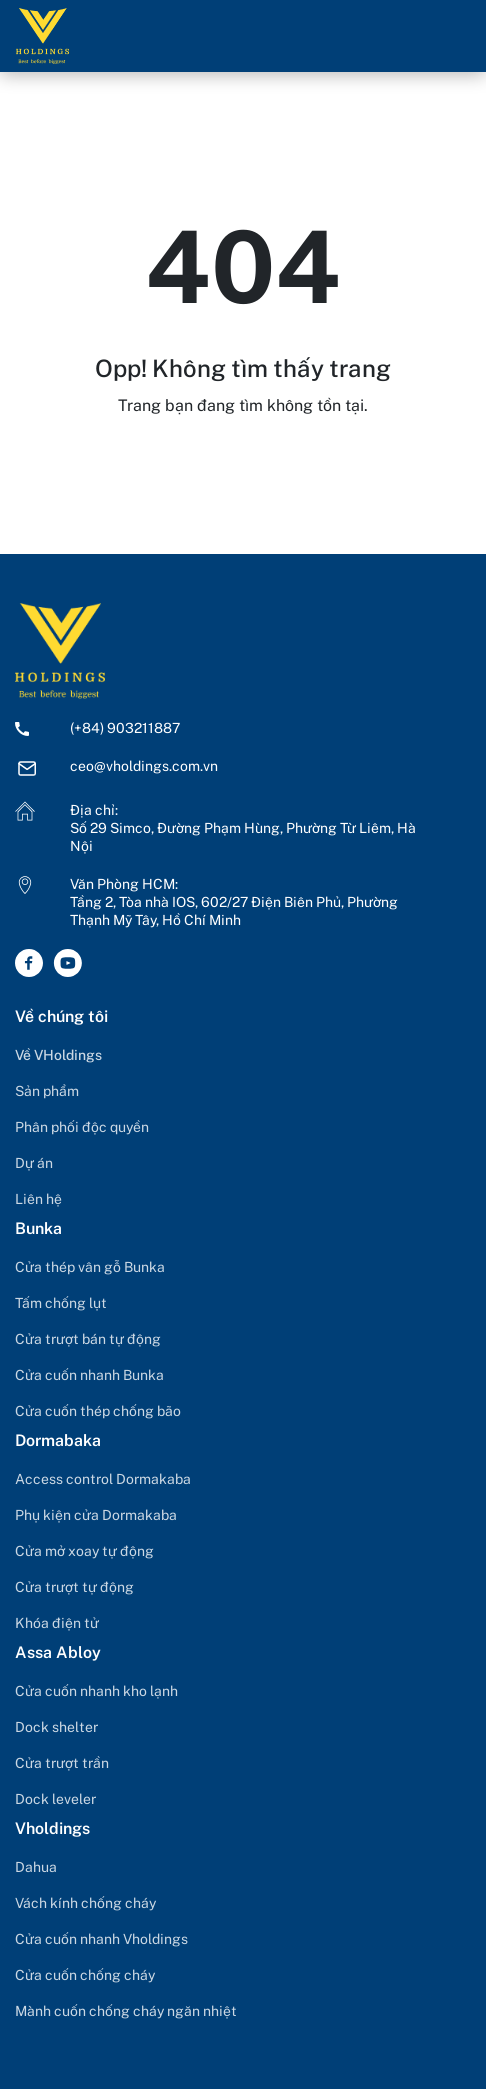  What do you see at coordinates (34, 1163) in the screenshot?
I see `Dự án` at bounding box center [34, 1163].